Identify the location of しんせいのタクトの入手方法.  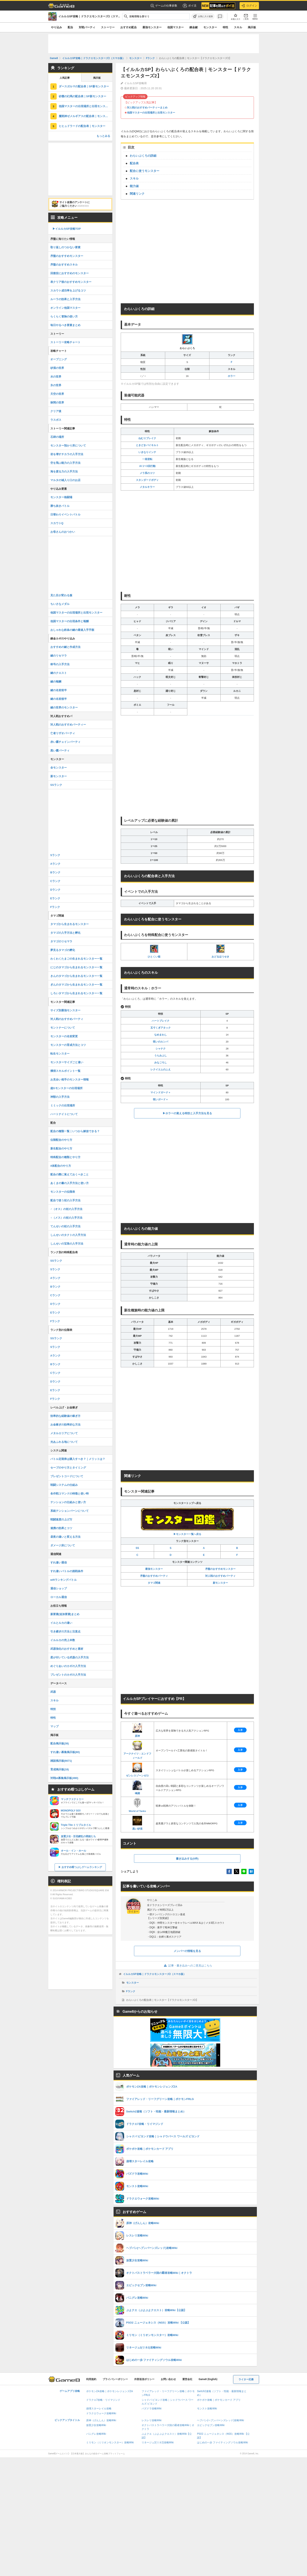
(68, 1235).